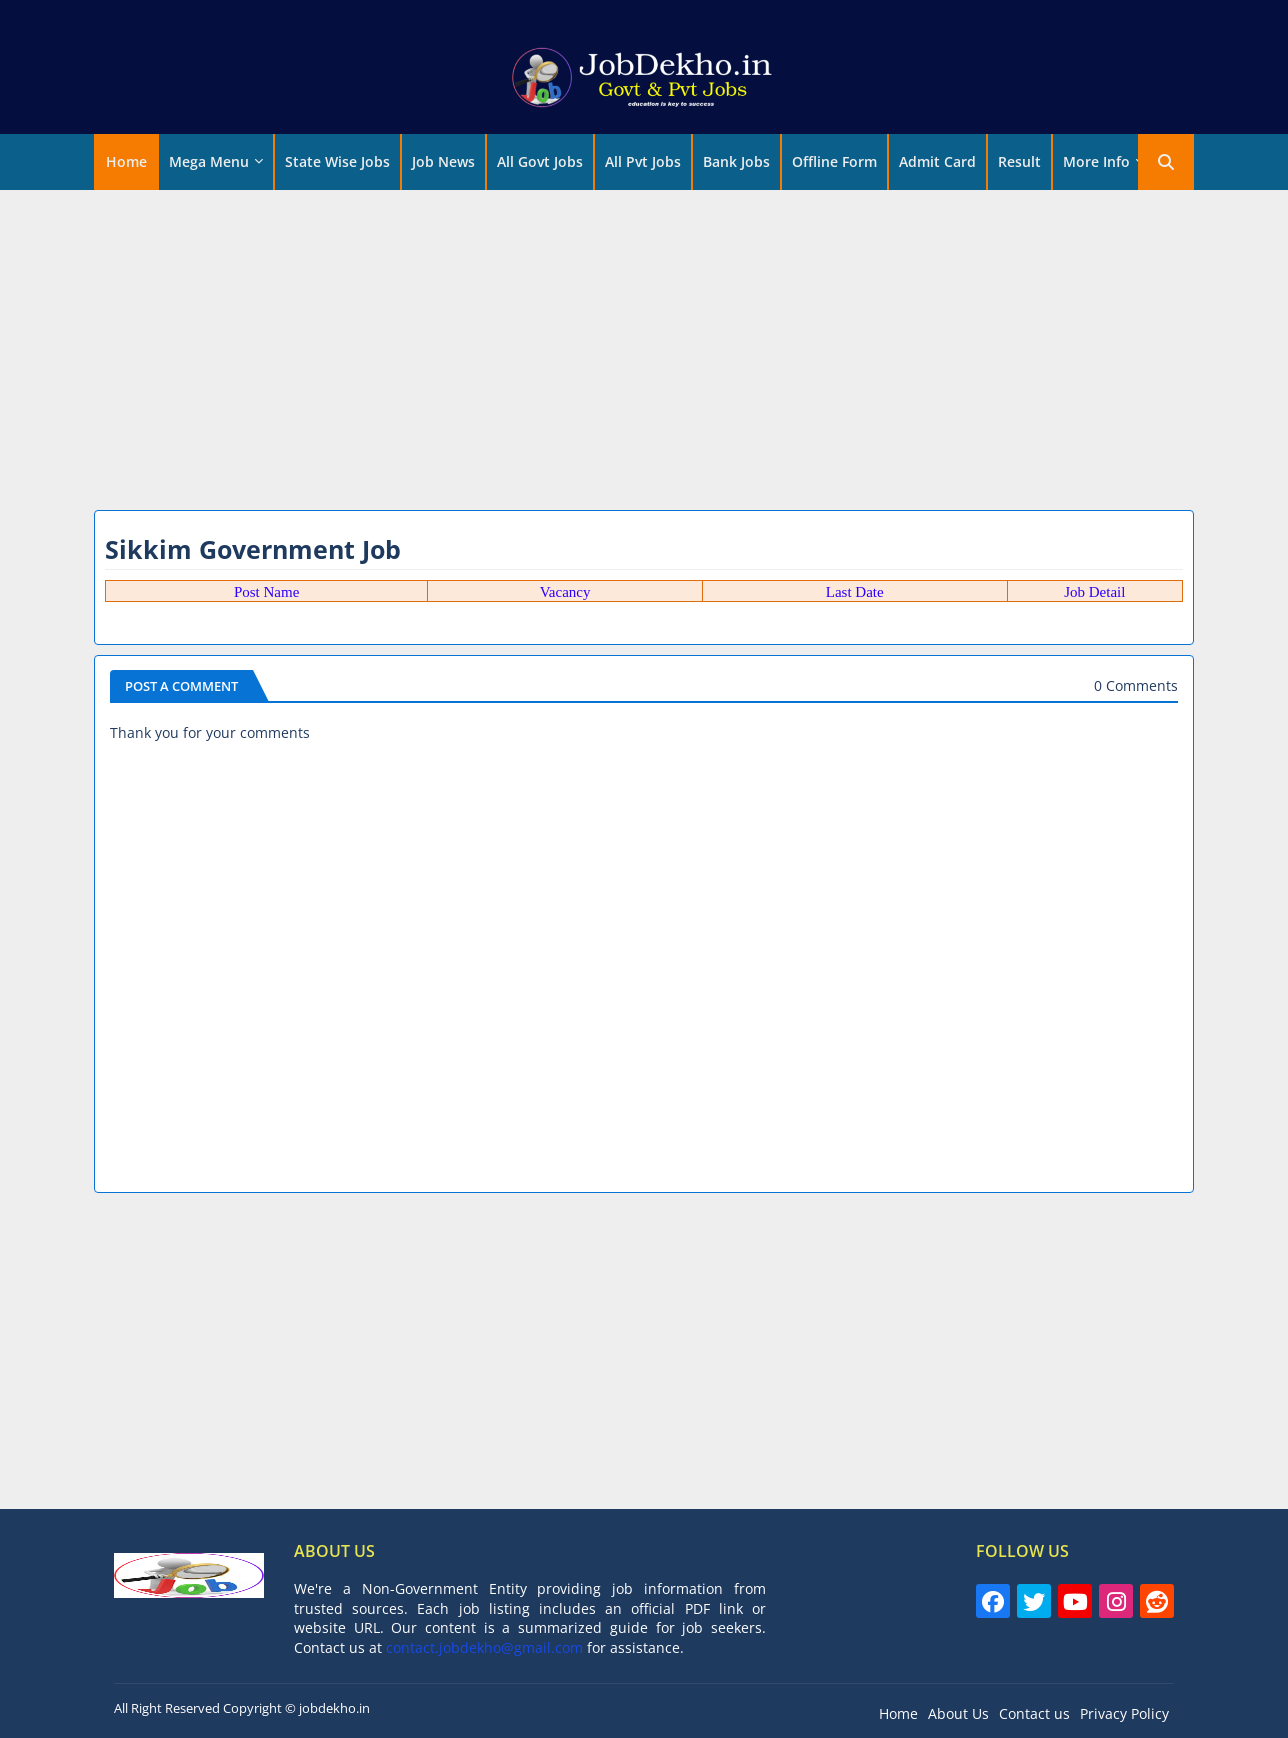  What do you see at coordinates (209, 161) in the screenshot?
I see `Mega Menu` at bounding box center [209, 161].